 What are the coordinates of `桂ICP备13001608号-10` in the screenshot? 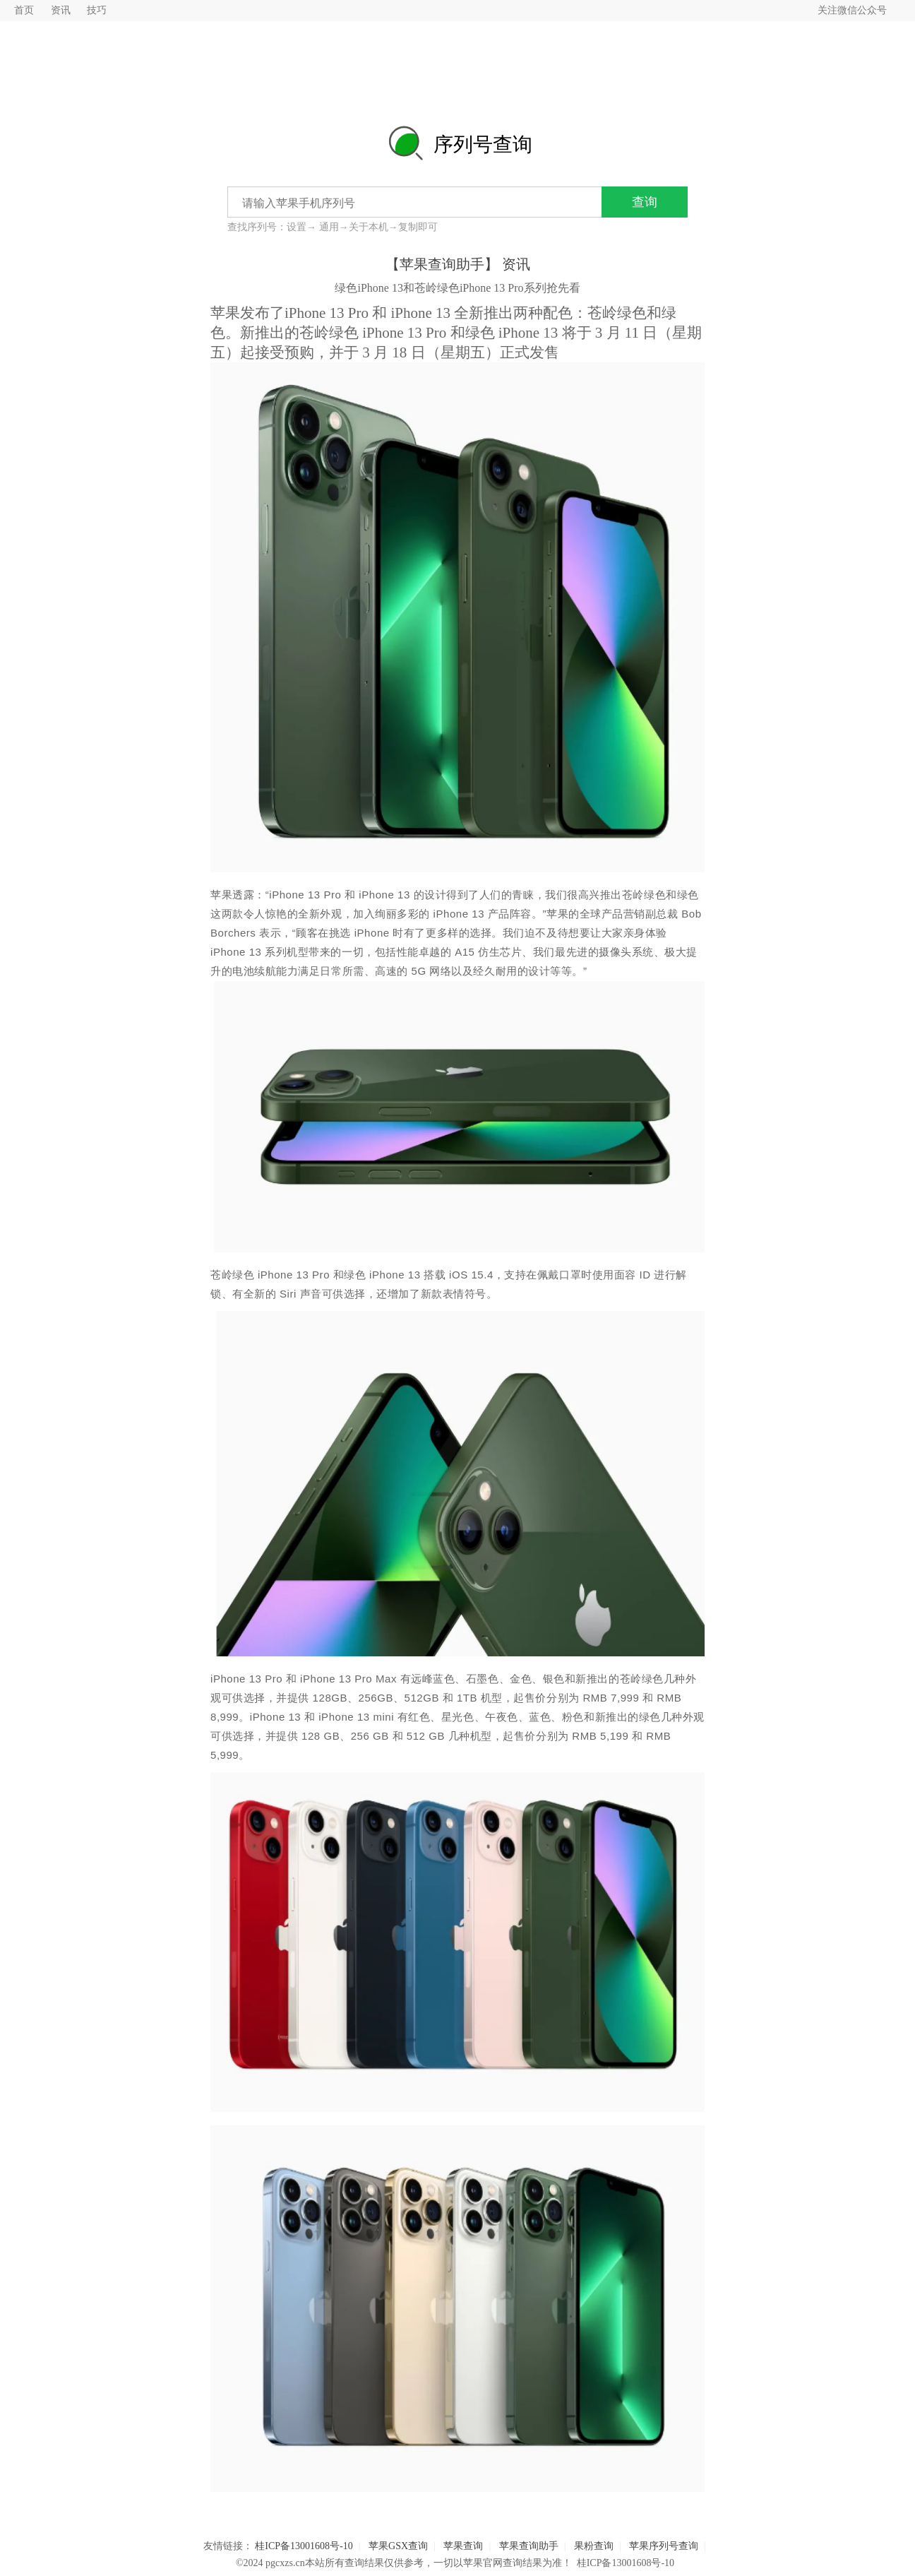 It's located at (303, 2546).